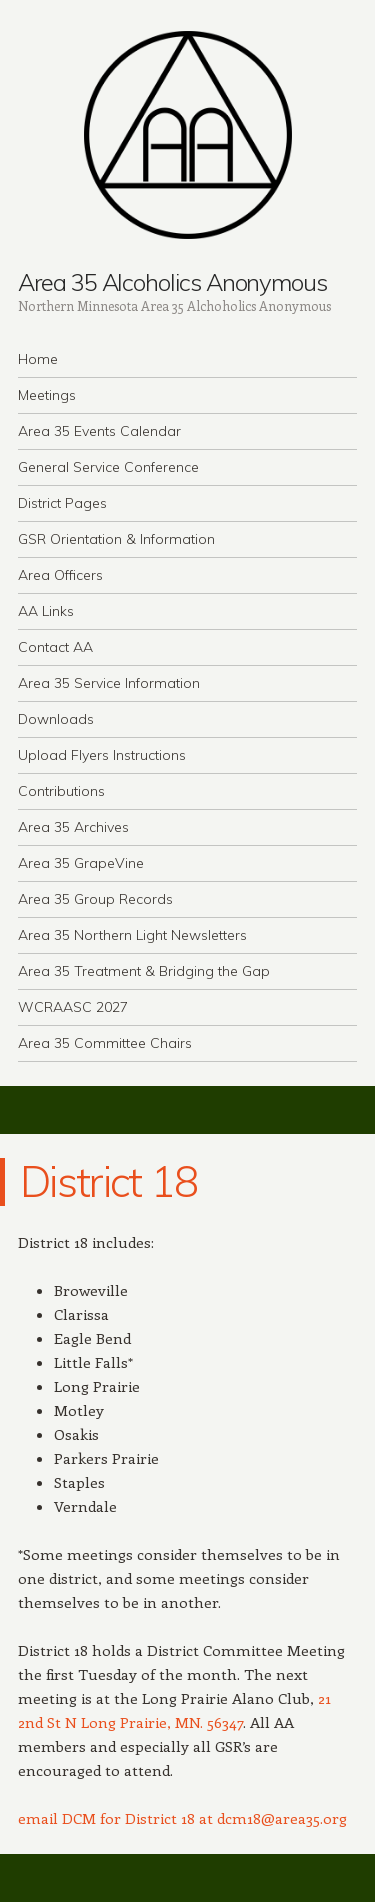 This screenshot has width=375, height=1902. Describe the element at coordinates (132, 935) in the screenshot. I see `Area 35 Northern Light Newsletters` at that location.